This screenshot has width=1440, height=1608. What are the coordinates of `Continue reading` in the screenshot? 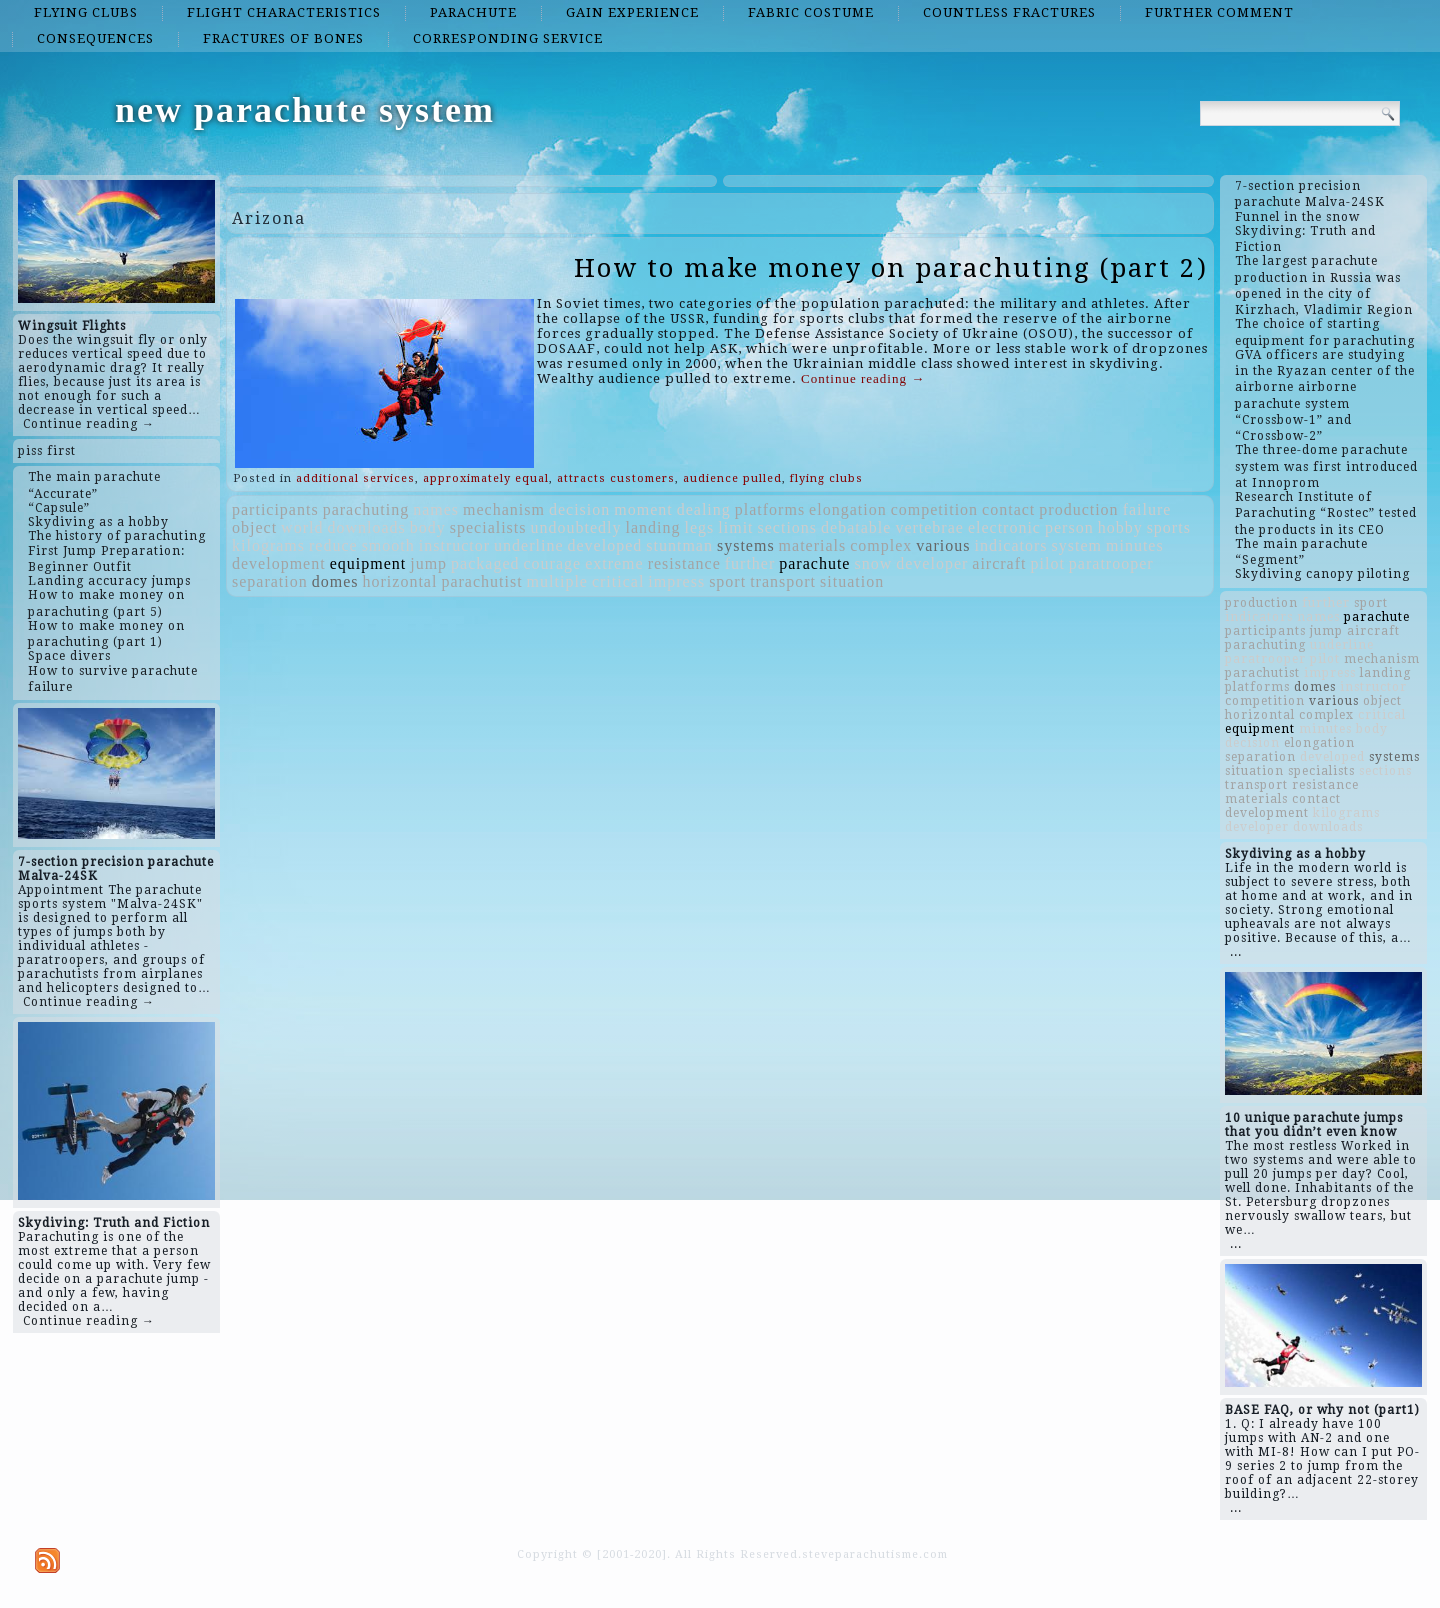 It's located at (863, 378).